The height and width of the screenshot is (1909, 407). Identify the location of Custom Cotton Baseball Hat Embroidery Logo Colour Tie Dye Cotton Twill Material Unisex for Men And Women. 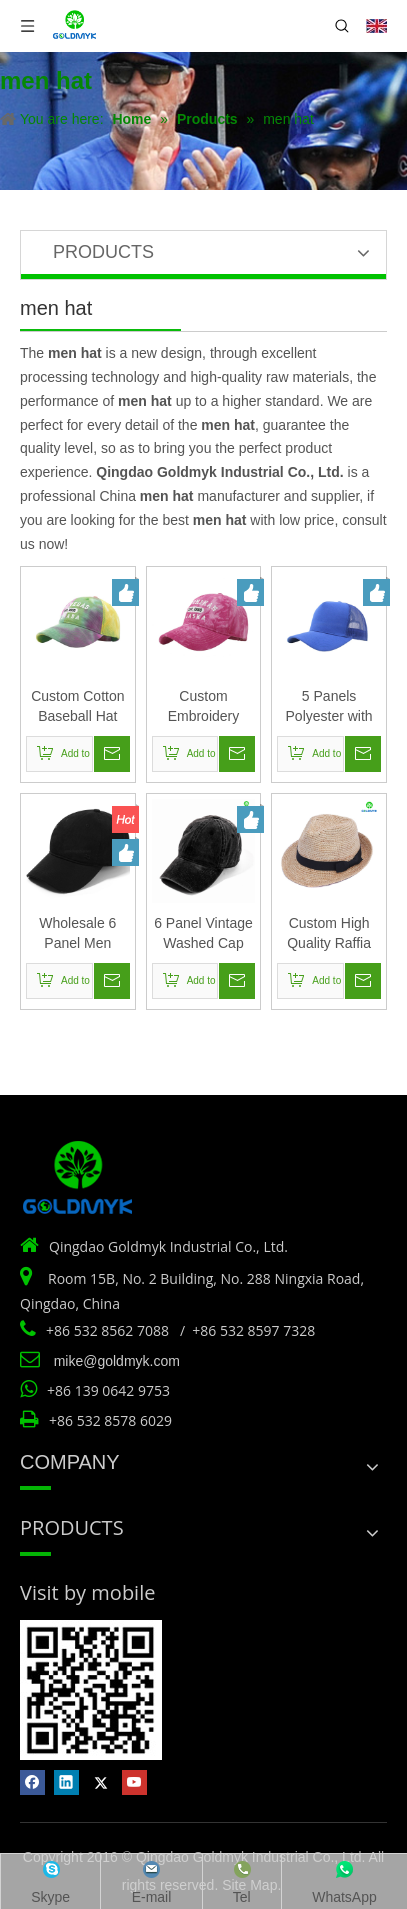
(77, 707).